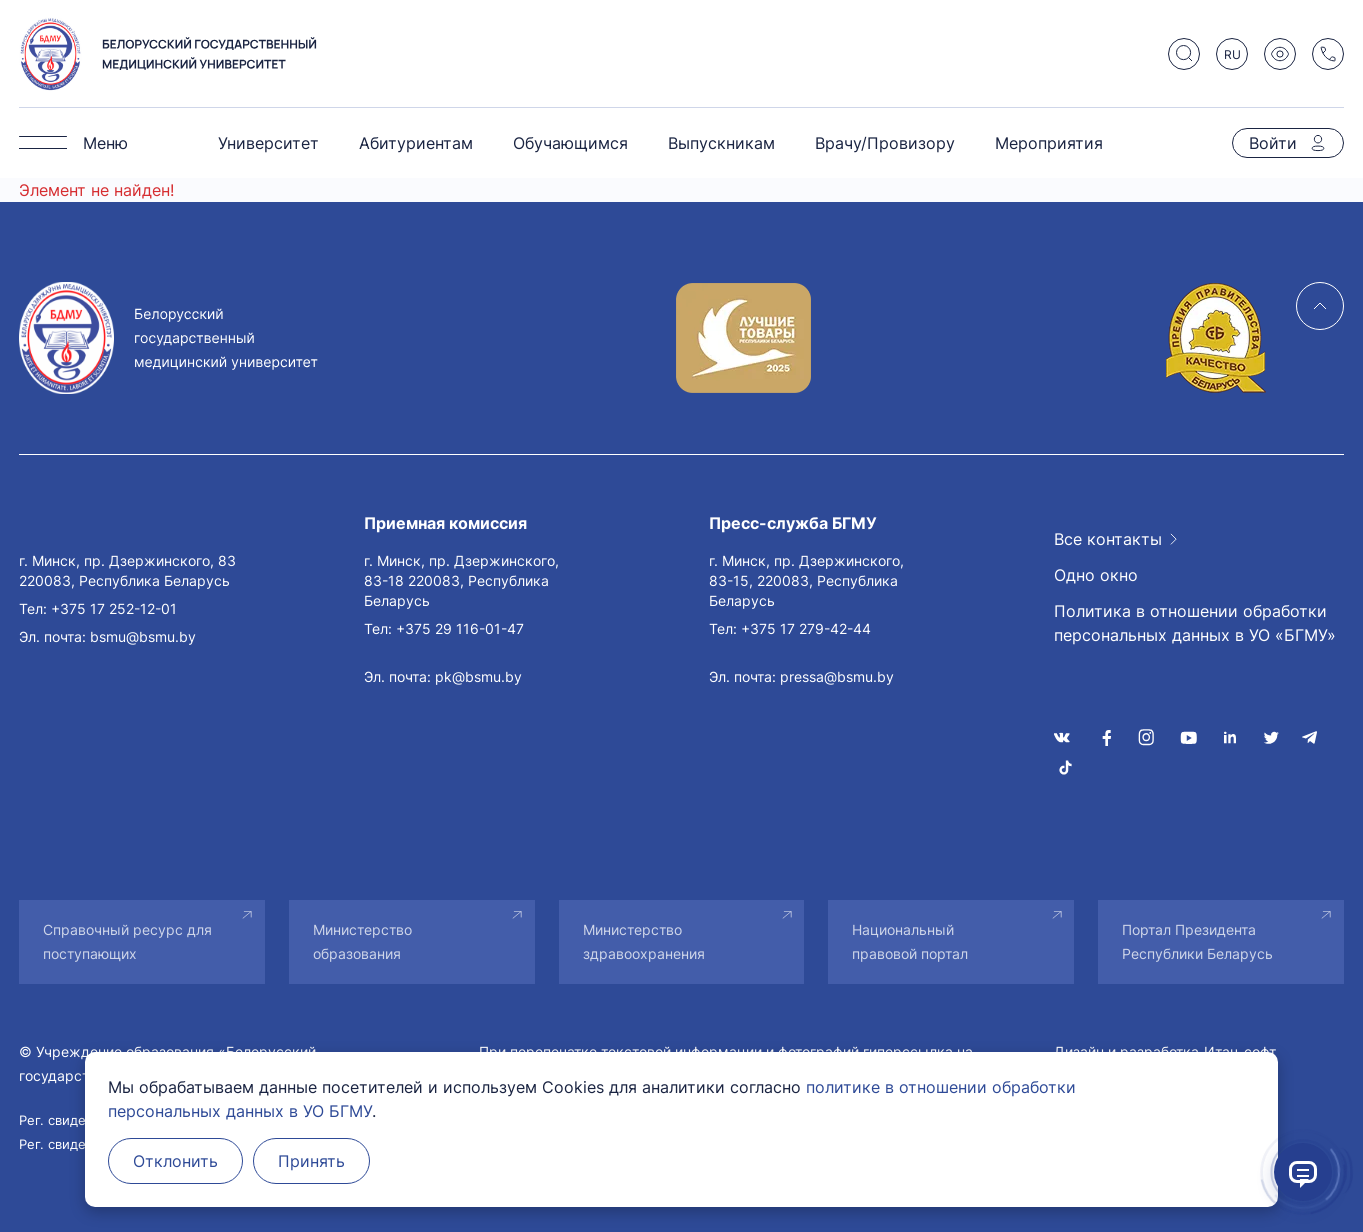 This screenshot has width=1363, height=1232. I want to click on Национальный правовой портал, so click(910, 941).